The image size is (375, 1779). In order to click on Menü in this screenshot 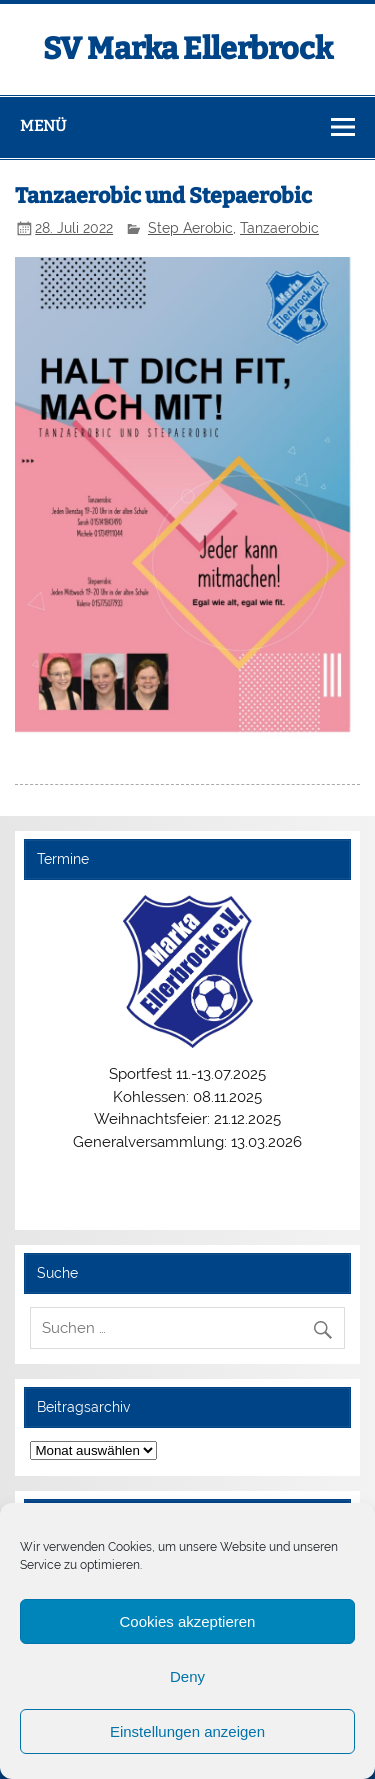, I will do `click(43, 126)`.